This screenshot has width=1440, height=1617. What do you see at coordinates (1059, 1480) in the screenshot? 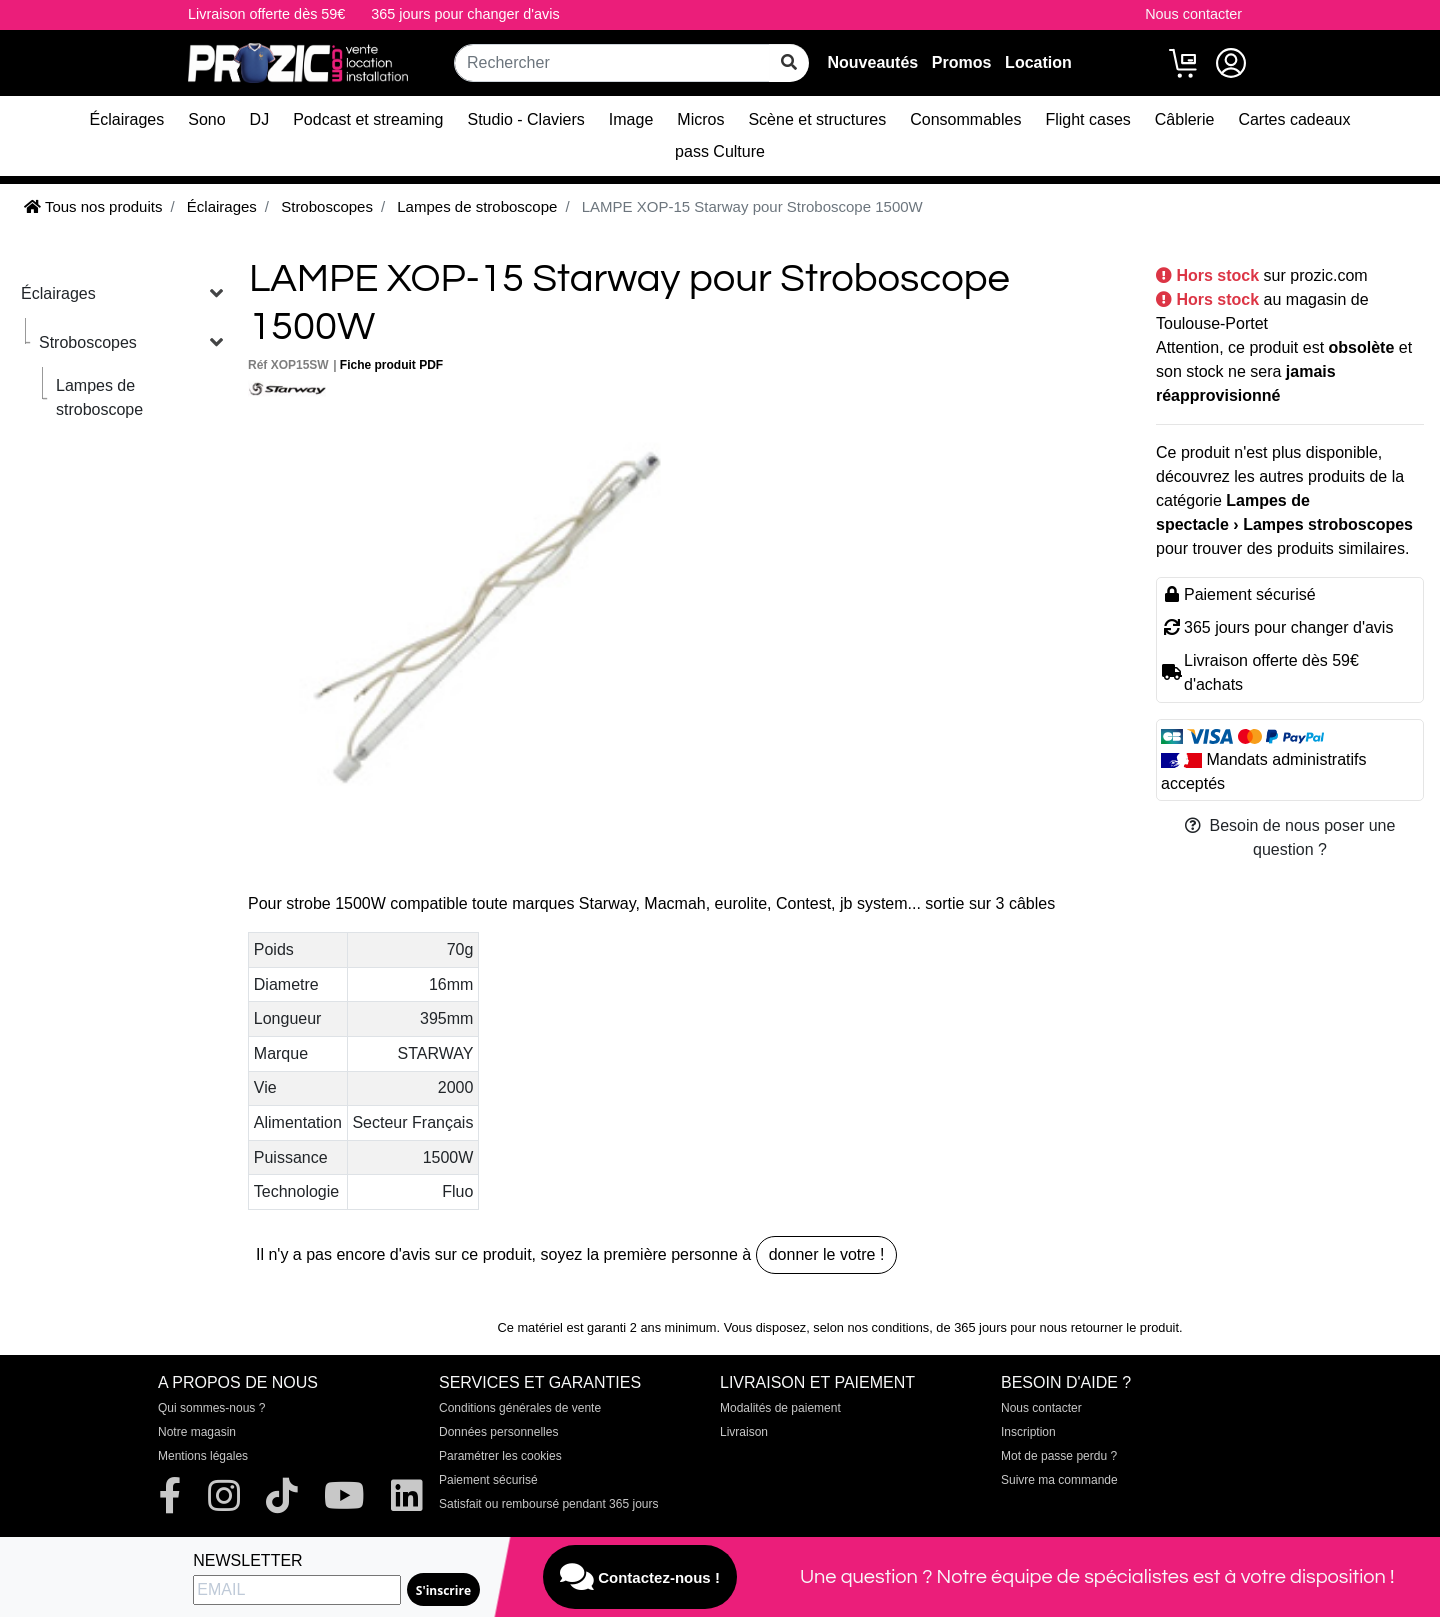
I see `Suivre ma commande` at bounding box center [1059, 1480].